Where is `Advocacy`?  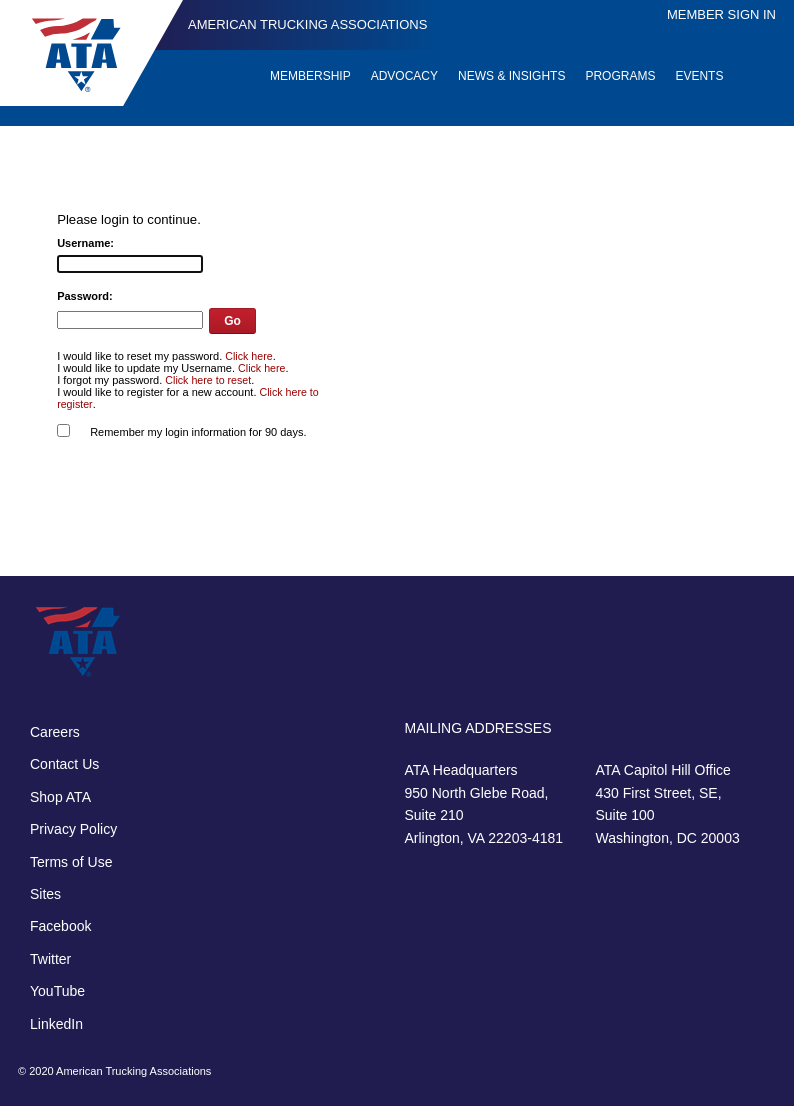
Advocacy is located at coordinates (404, 76).